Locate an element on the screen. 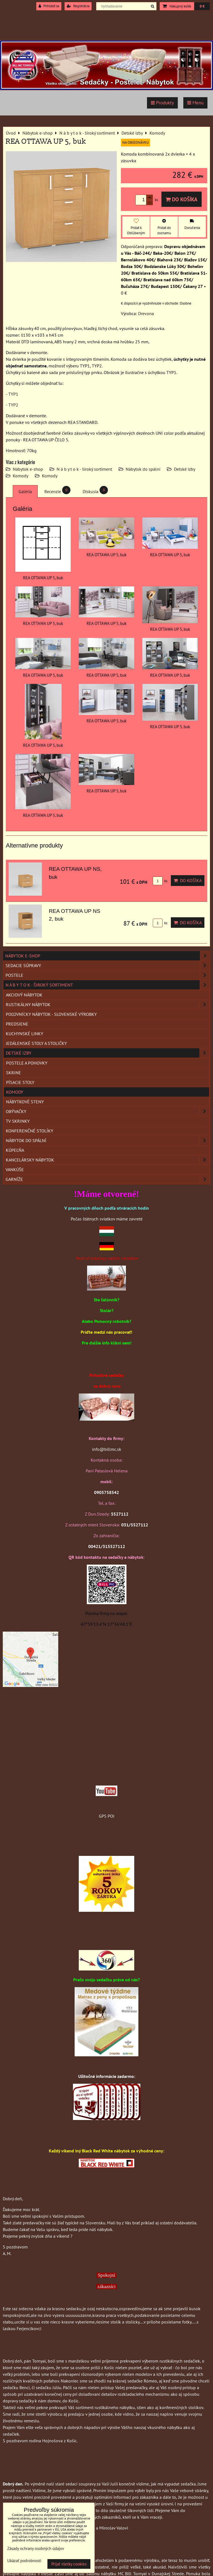  Postele a pohovky is located at coordinates (26, 1063).